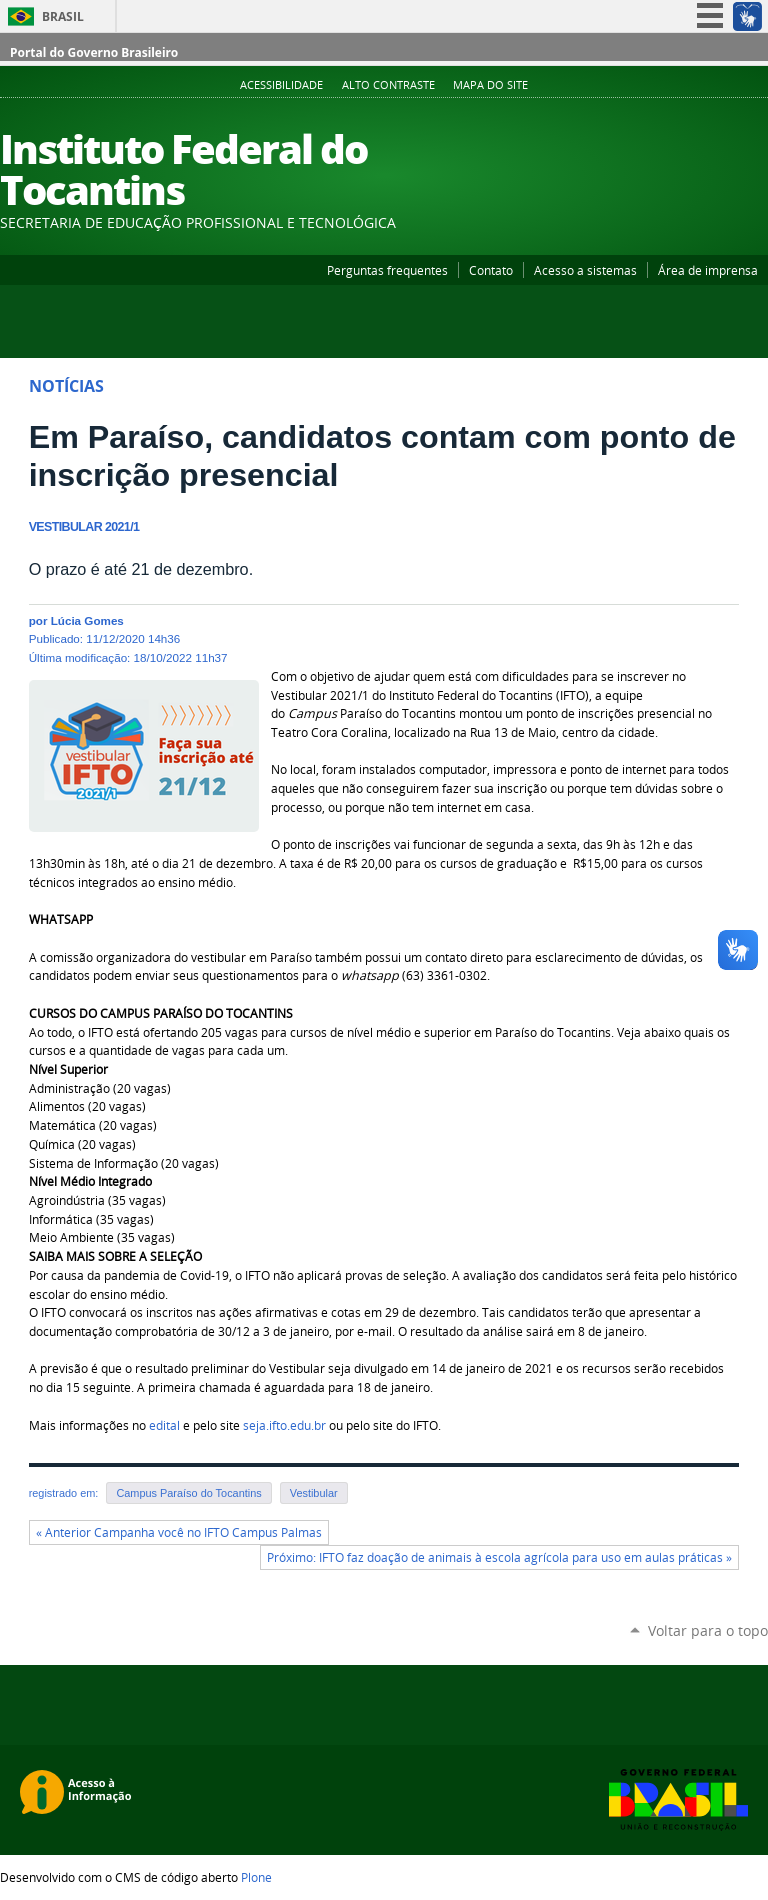 Image resolution: width=768 pixels, height=1900 pixels. Describe the element at coordinates (585, 270) in the screenshot. I see `Acesso a sistemas` at that location.